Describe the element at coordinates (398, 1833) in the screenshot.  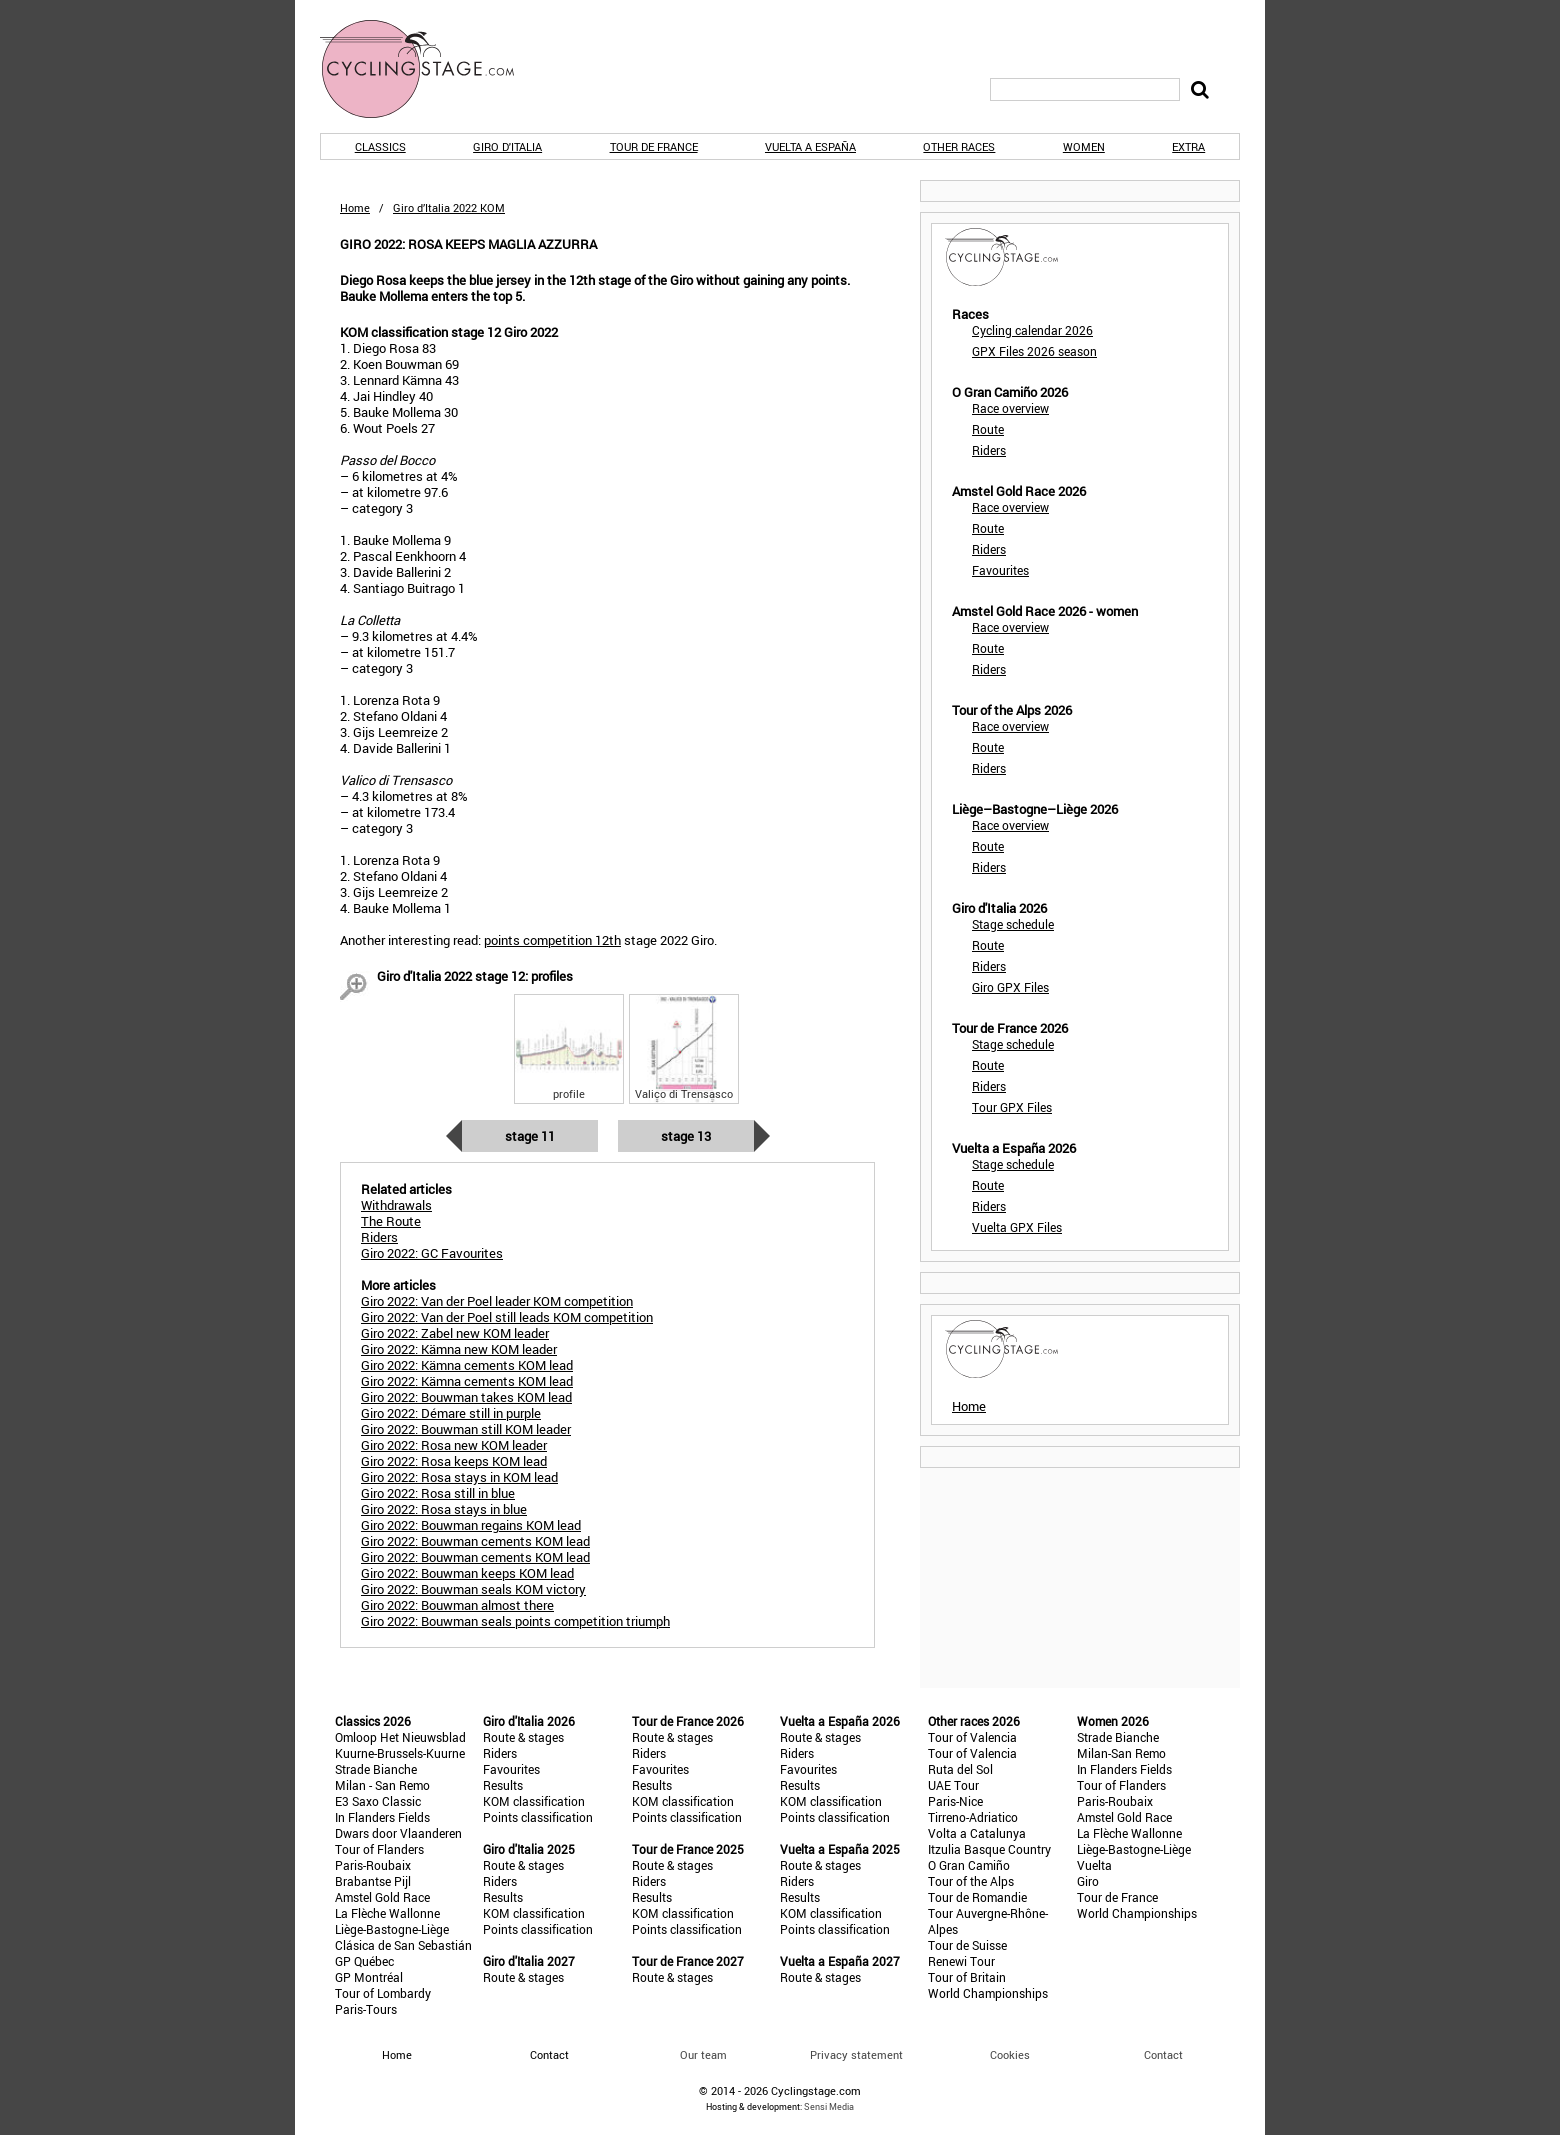
I see `Dwars door Vlaanderen` at that location.